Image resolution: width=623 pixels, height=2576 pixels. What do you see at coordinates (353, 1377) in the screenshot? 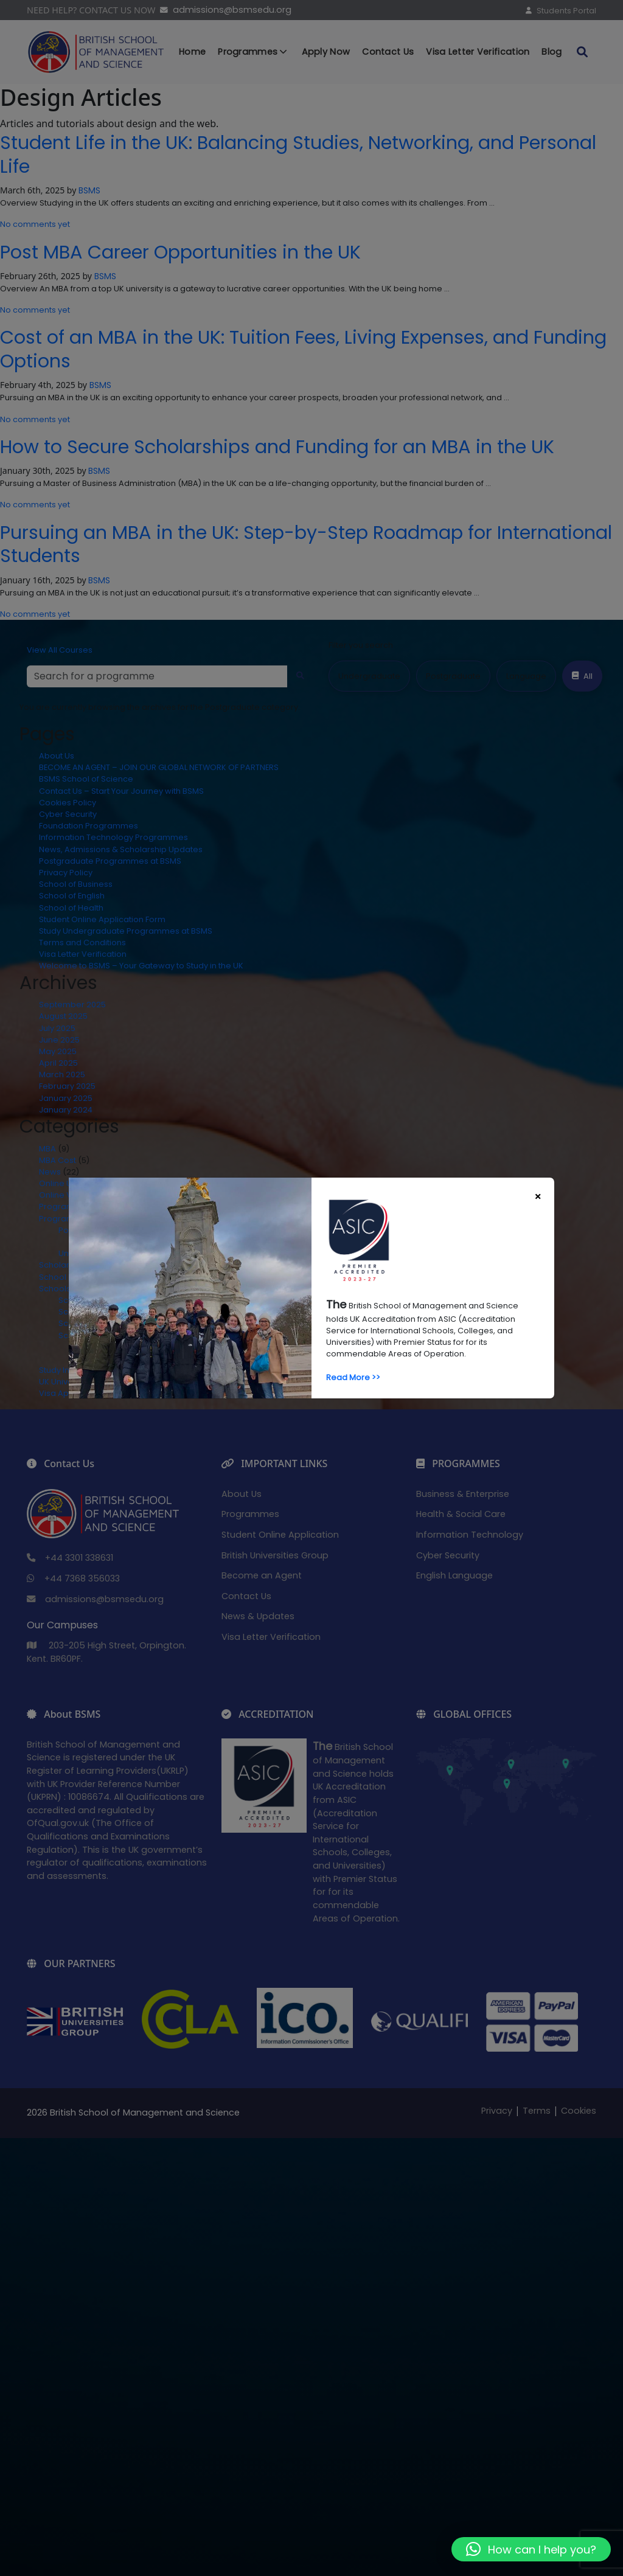
I see `Read More >>` at bounding box center [353, 1377].